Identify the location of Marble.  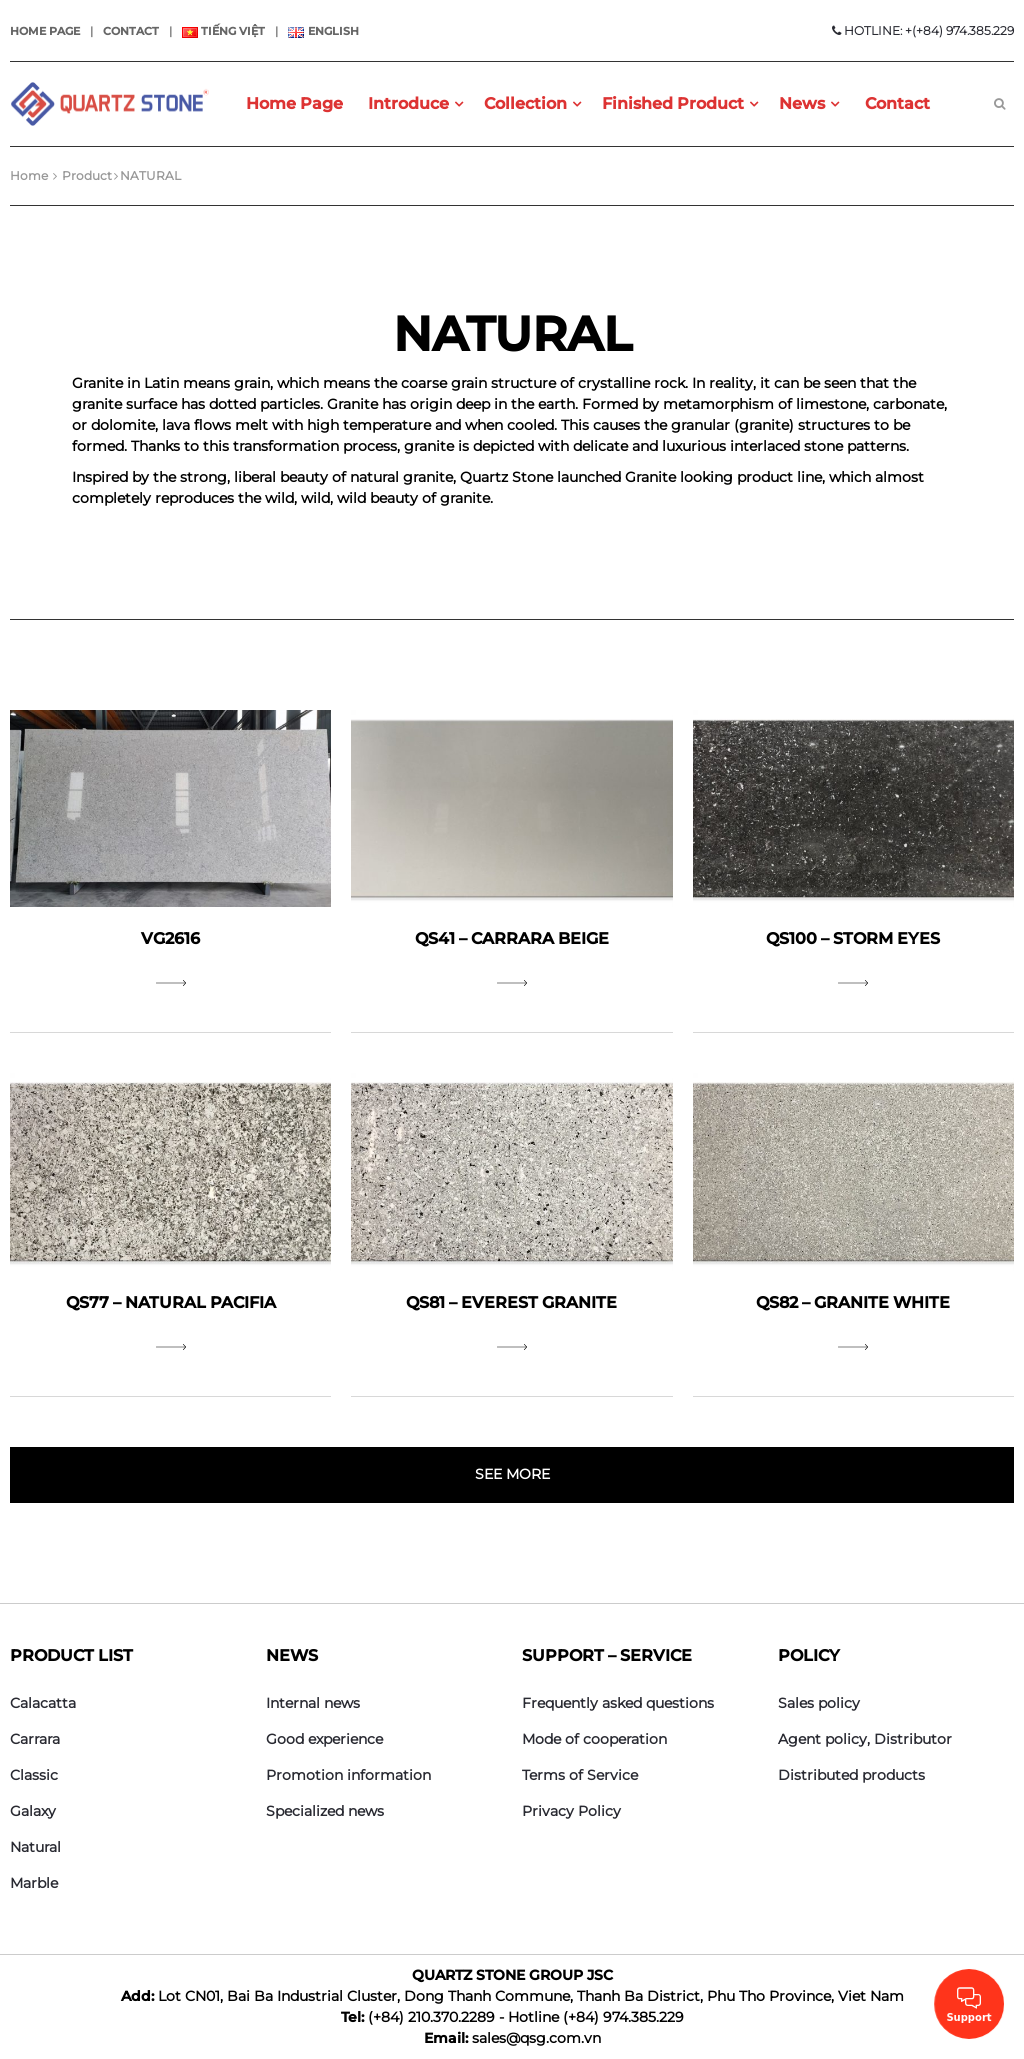
(34, 1883).